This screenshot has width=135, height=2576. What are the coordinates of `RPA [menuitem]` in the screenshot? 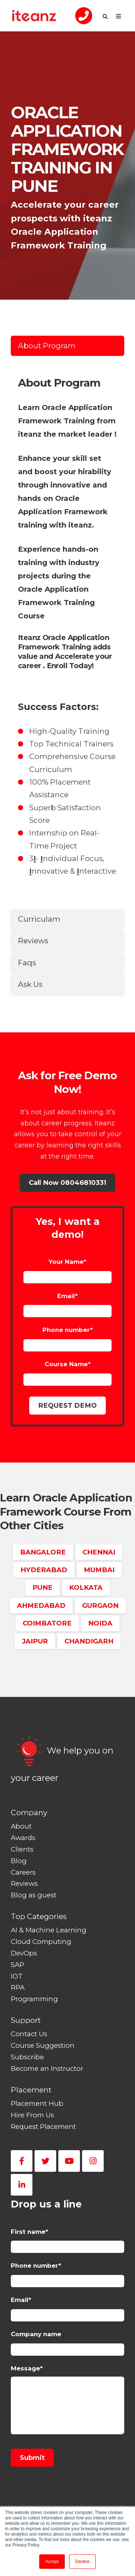 It's located at (17, 1987).